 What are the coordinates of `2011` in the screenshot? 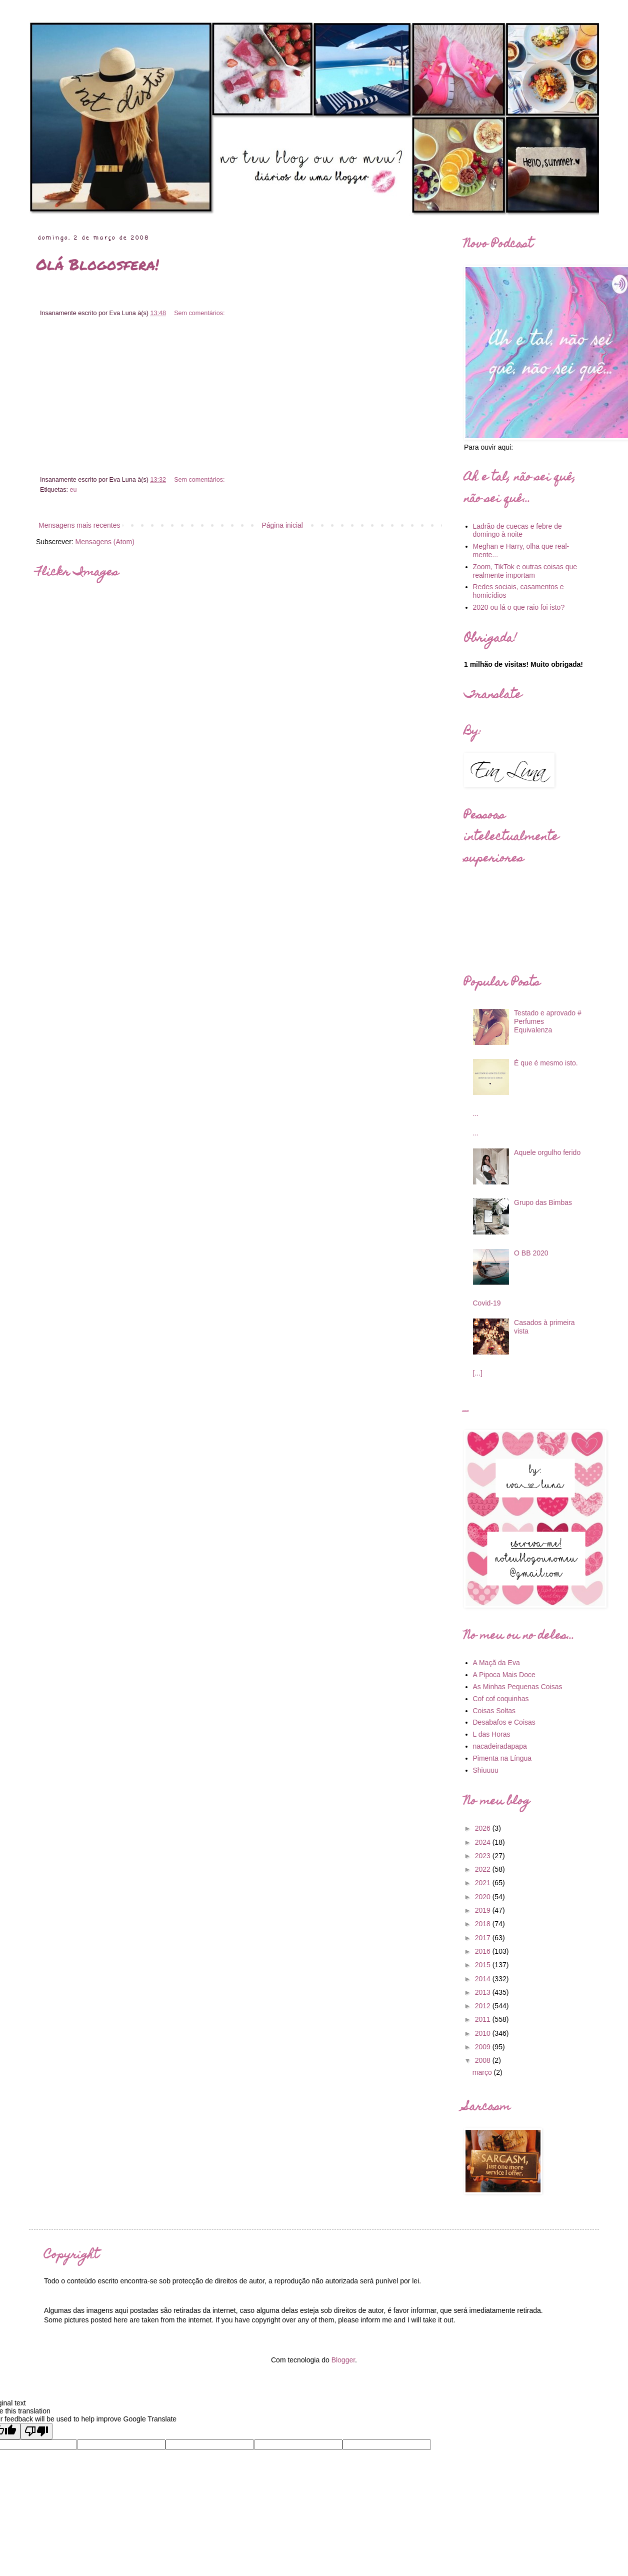 It's located at (483, 2019).